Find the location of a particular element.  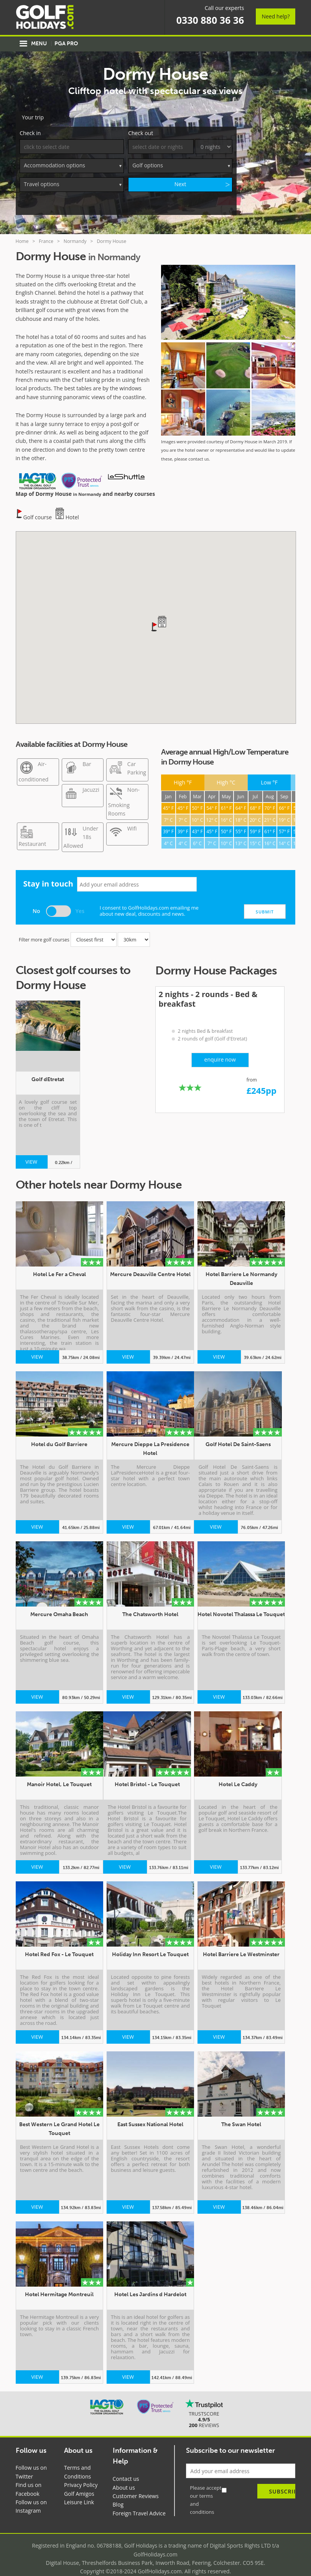

Check in is located at coordinates (30, 121).